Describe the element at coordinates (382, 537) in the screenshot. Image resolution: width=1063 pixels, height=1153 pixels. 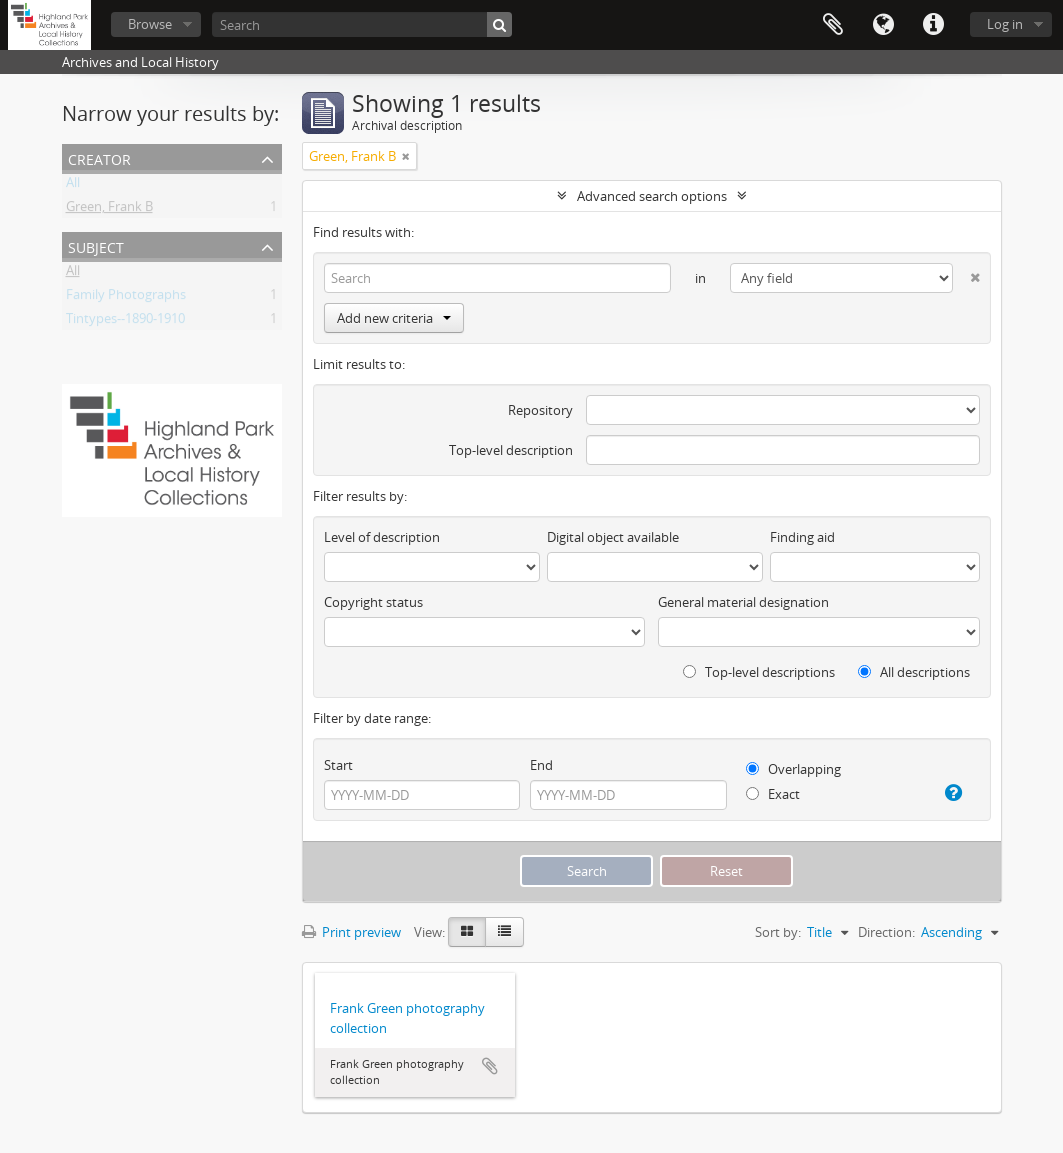
I see `Level of description` at that location.